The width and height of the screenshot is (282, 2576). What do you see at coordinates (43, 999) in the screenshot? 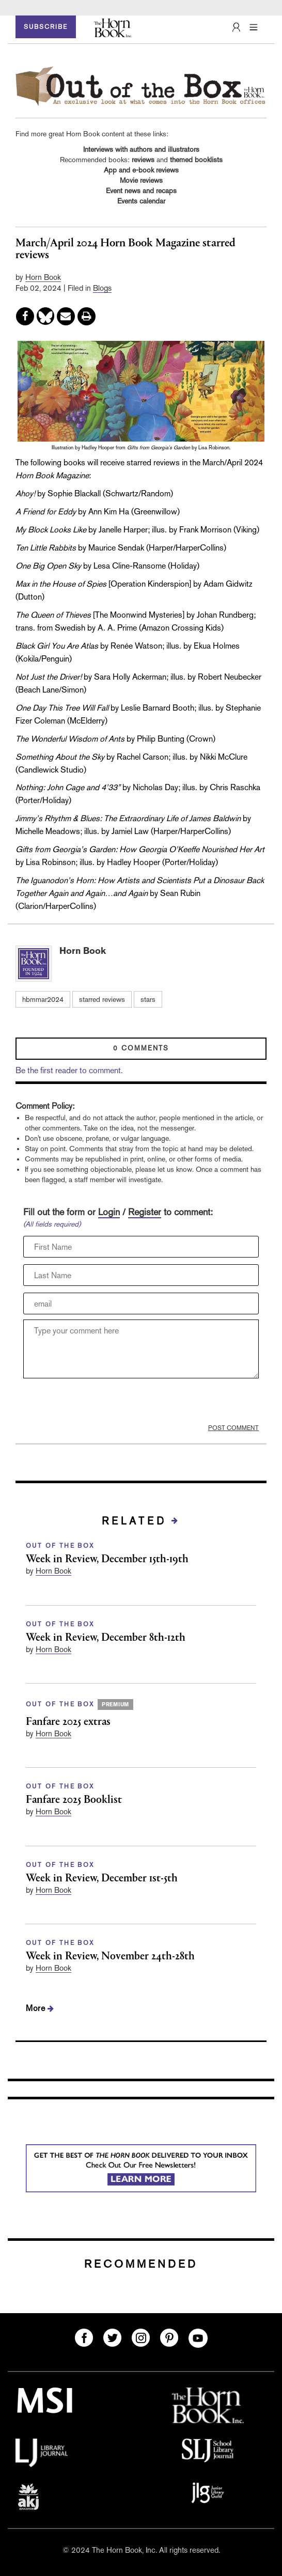
I see `hbmmar2024` at bounding box center [43, 999].